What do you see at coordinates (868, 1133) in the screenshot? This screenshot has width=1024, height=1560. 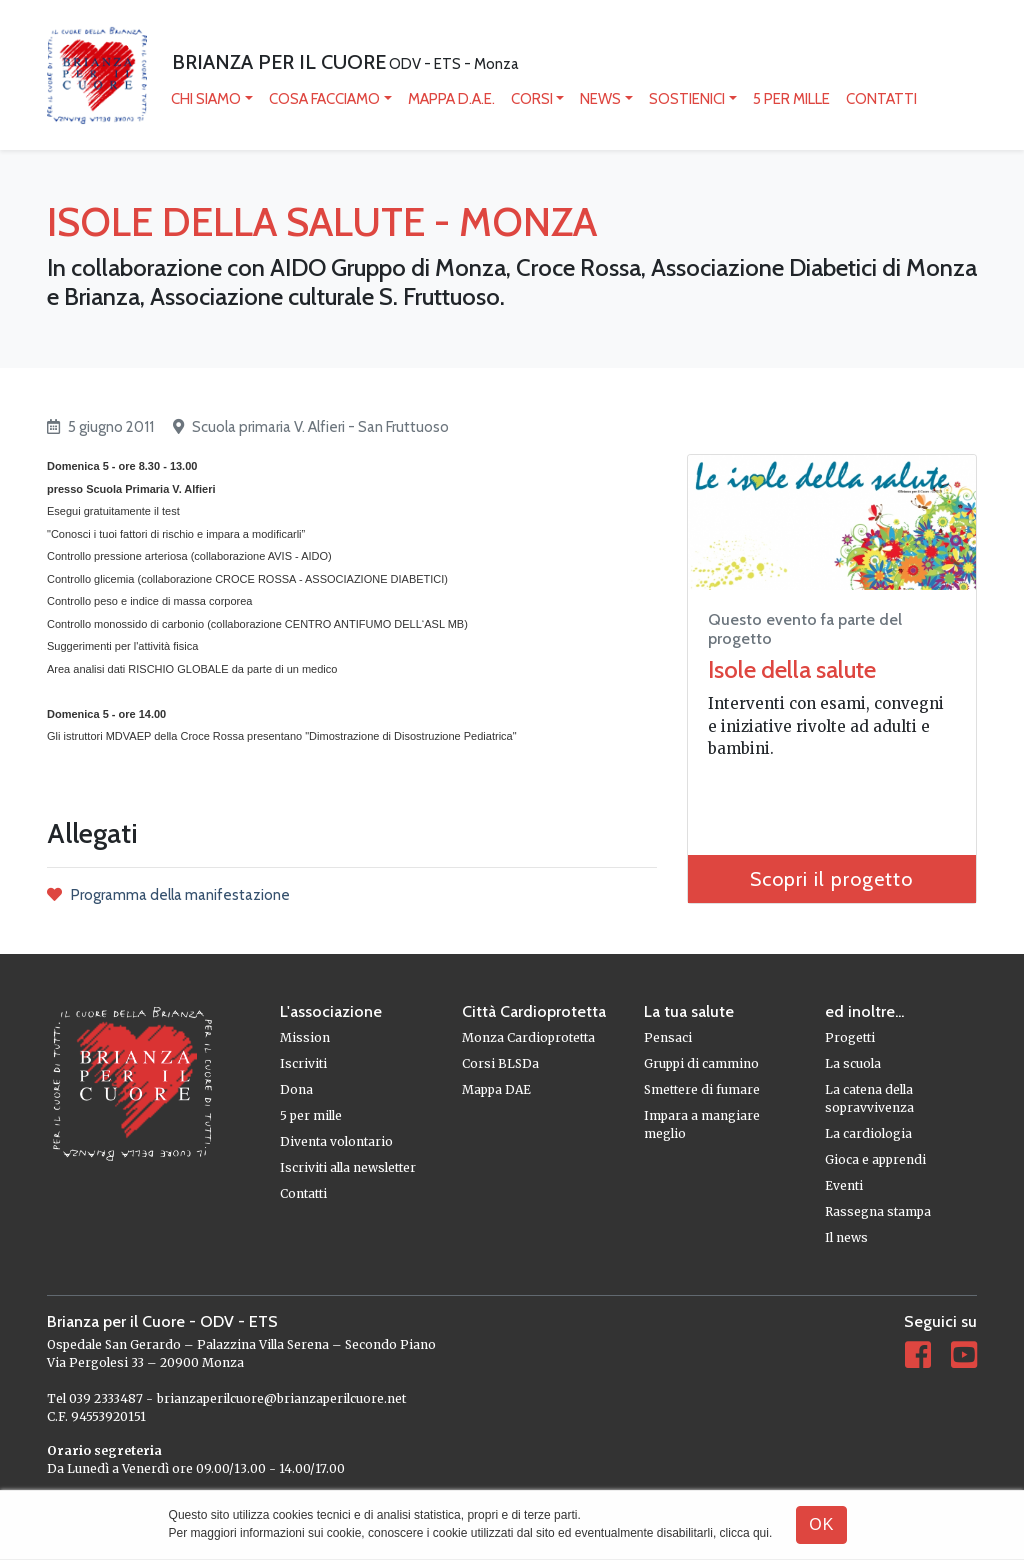 I see `La cardiologia` at bounding box center [868, 1133].